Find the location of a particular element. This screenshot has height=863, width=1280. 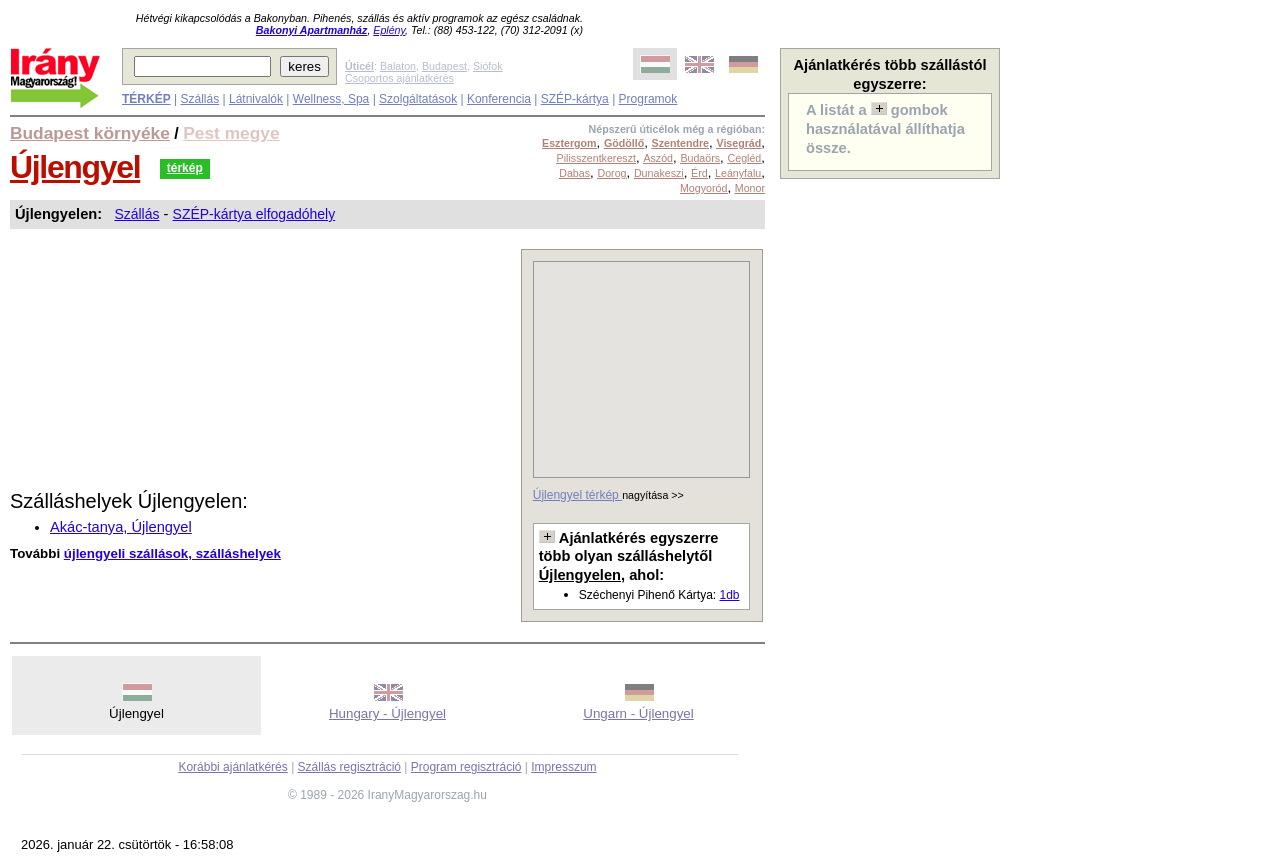

Szállás is located at coordinates (199, 99).